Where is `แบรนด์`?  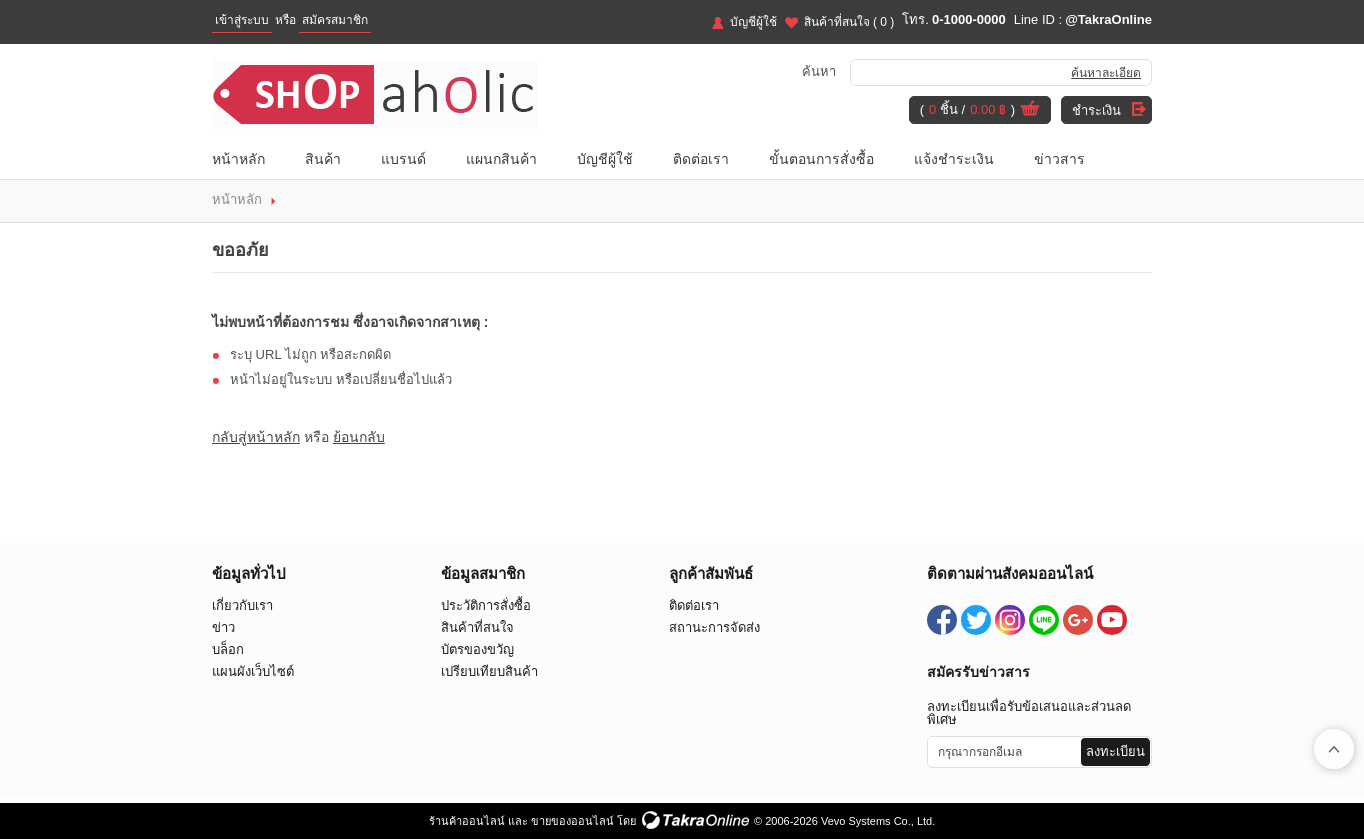
แบรนด์ is located at coordinates (403, 159).